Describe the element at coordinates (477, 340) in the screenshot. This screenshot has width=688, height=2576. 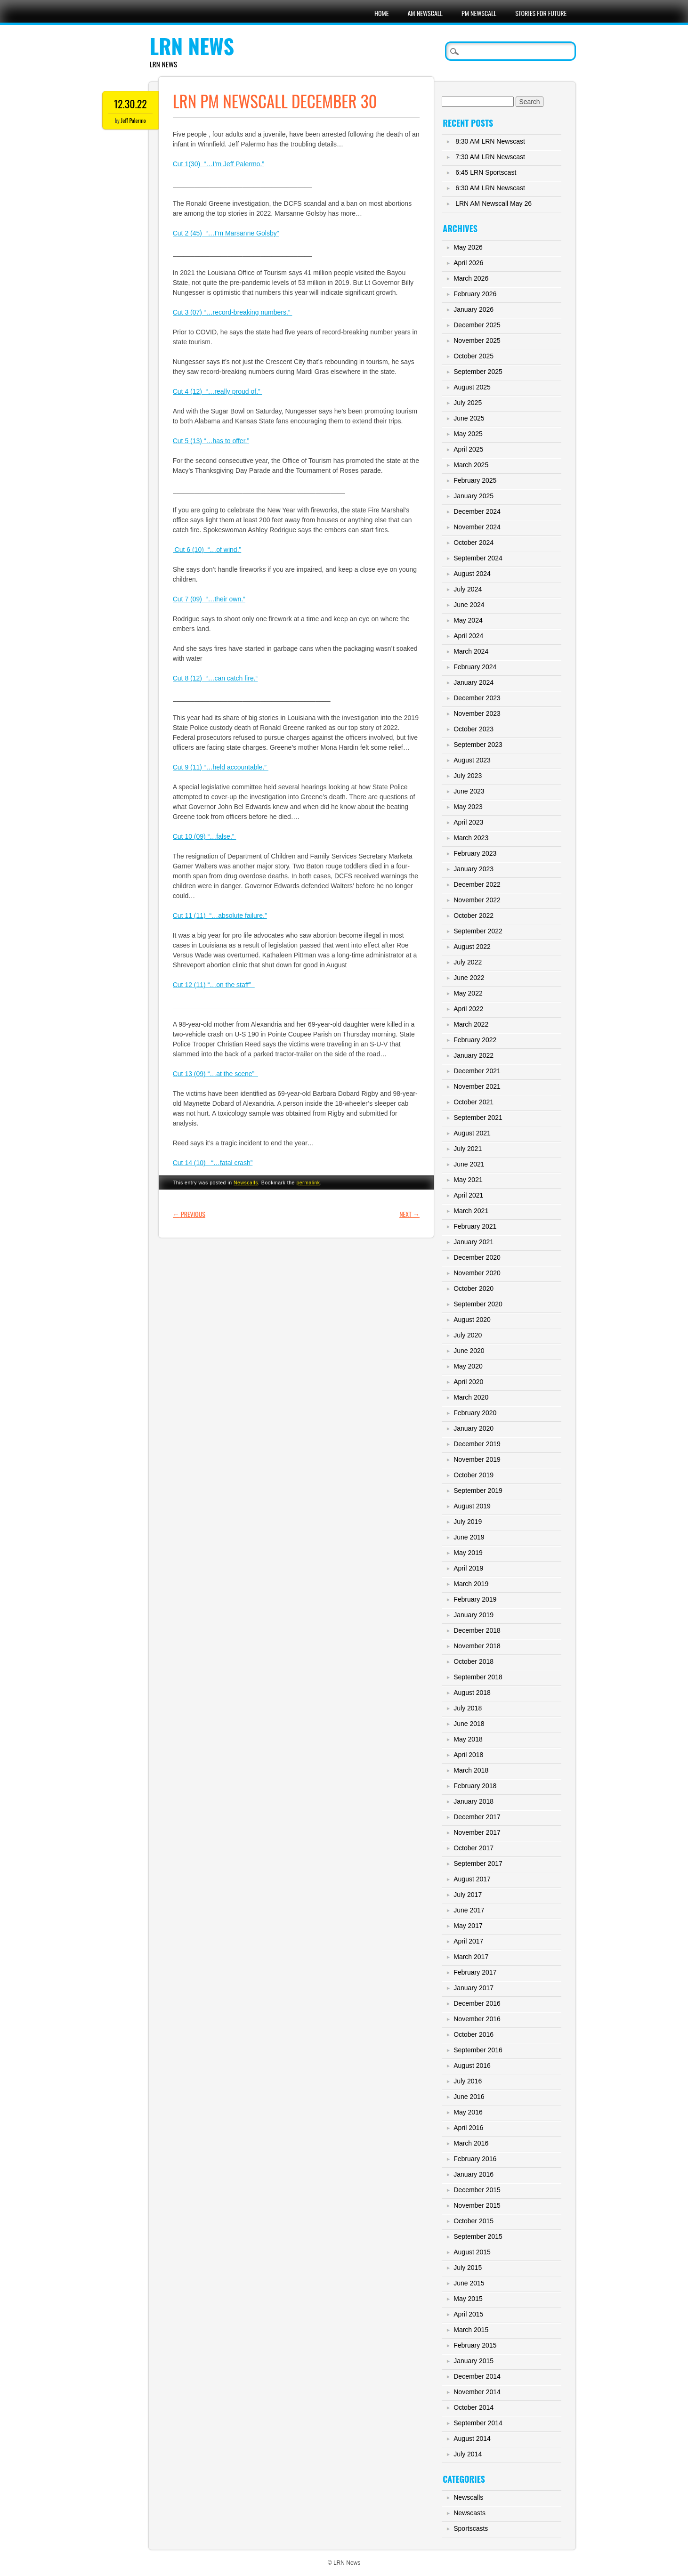
I see `November 2025` at that location.